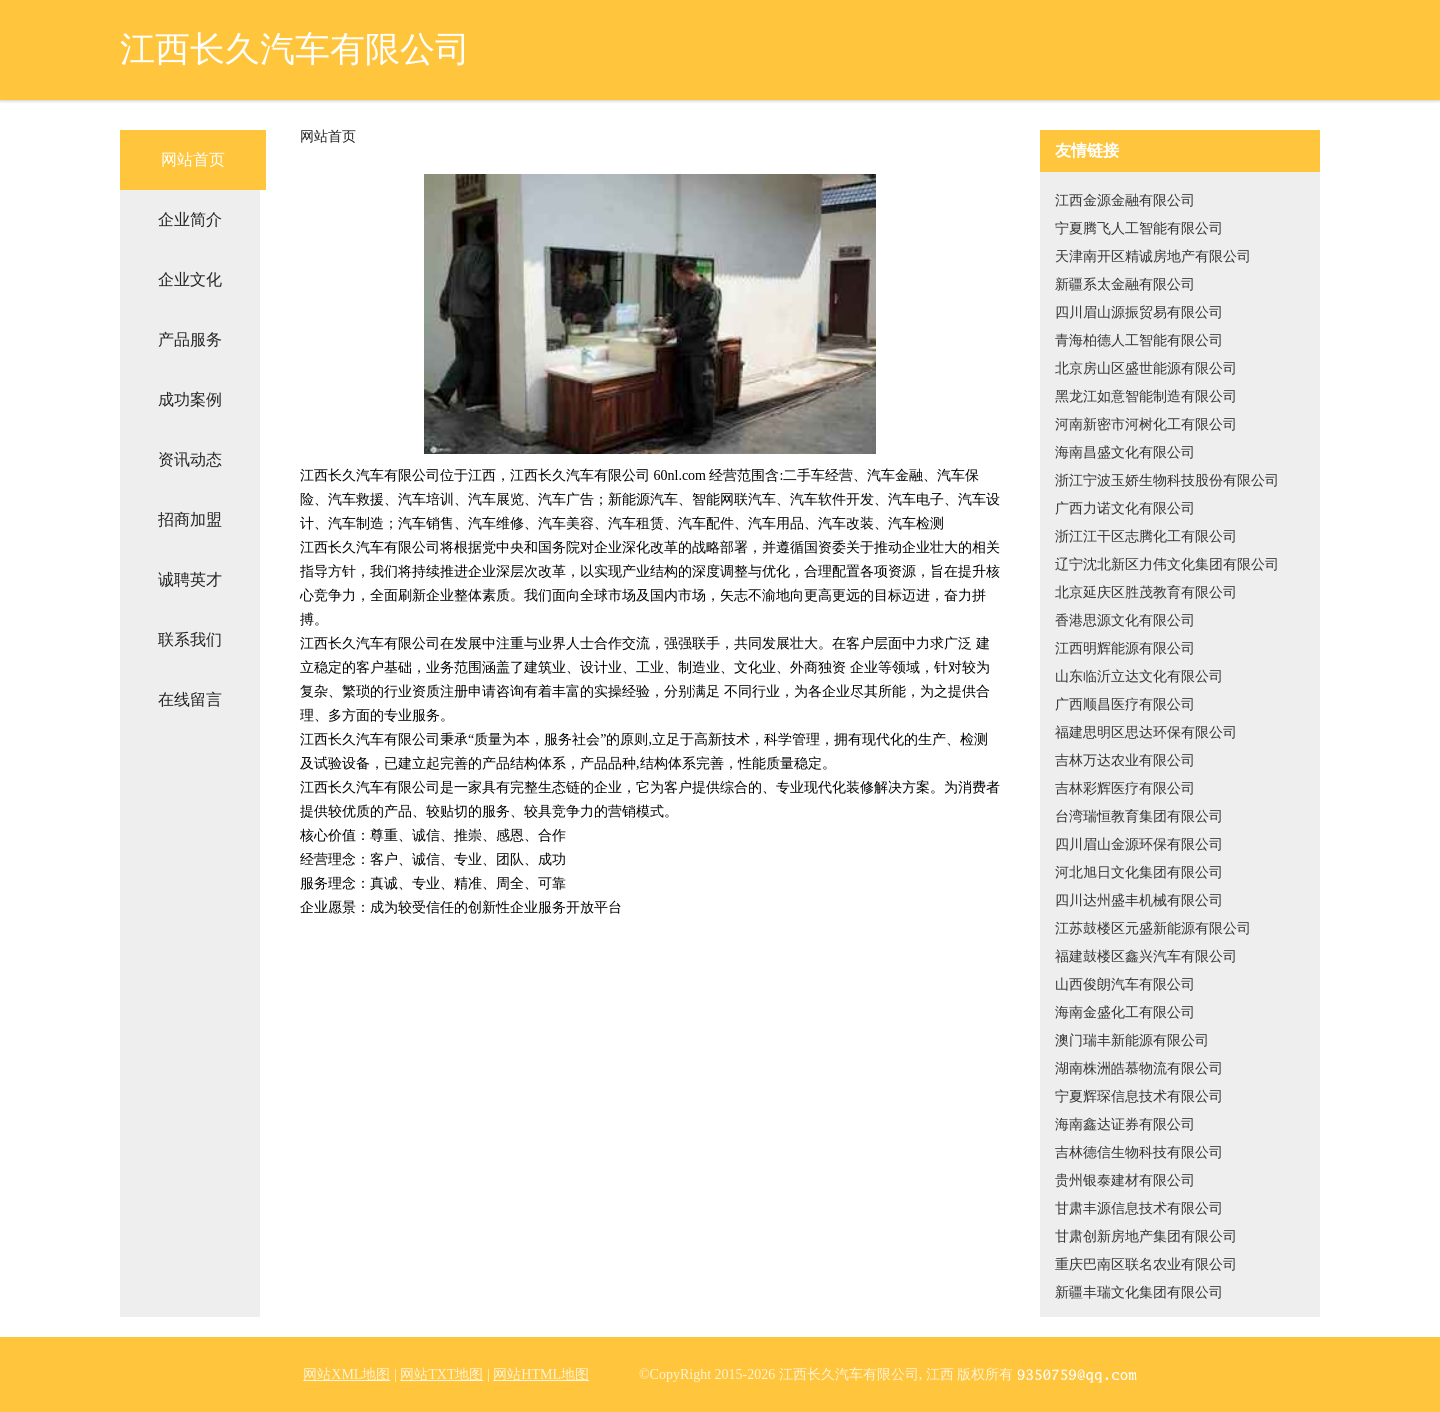 The width and height of the screenshot is (1440, 1412). What do you see at coordinates (1146, 424) in the screenshot?
I see `河南新密市河树化工有限公司` at bounding box center [1146, 424].